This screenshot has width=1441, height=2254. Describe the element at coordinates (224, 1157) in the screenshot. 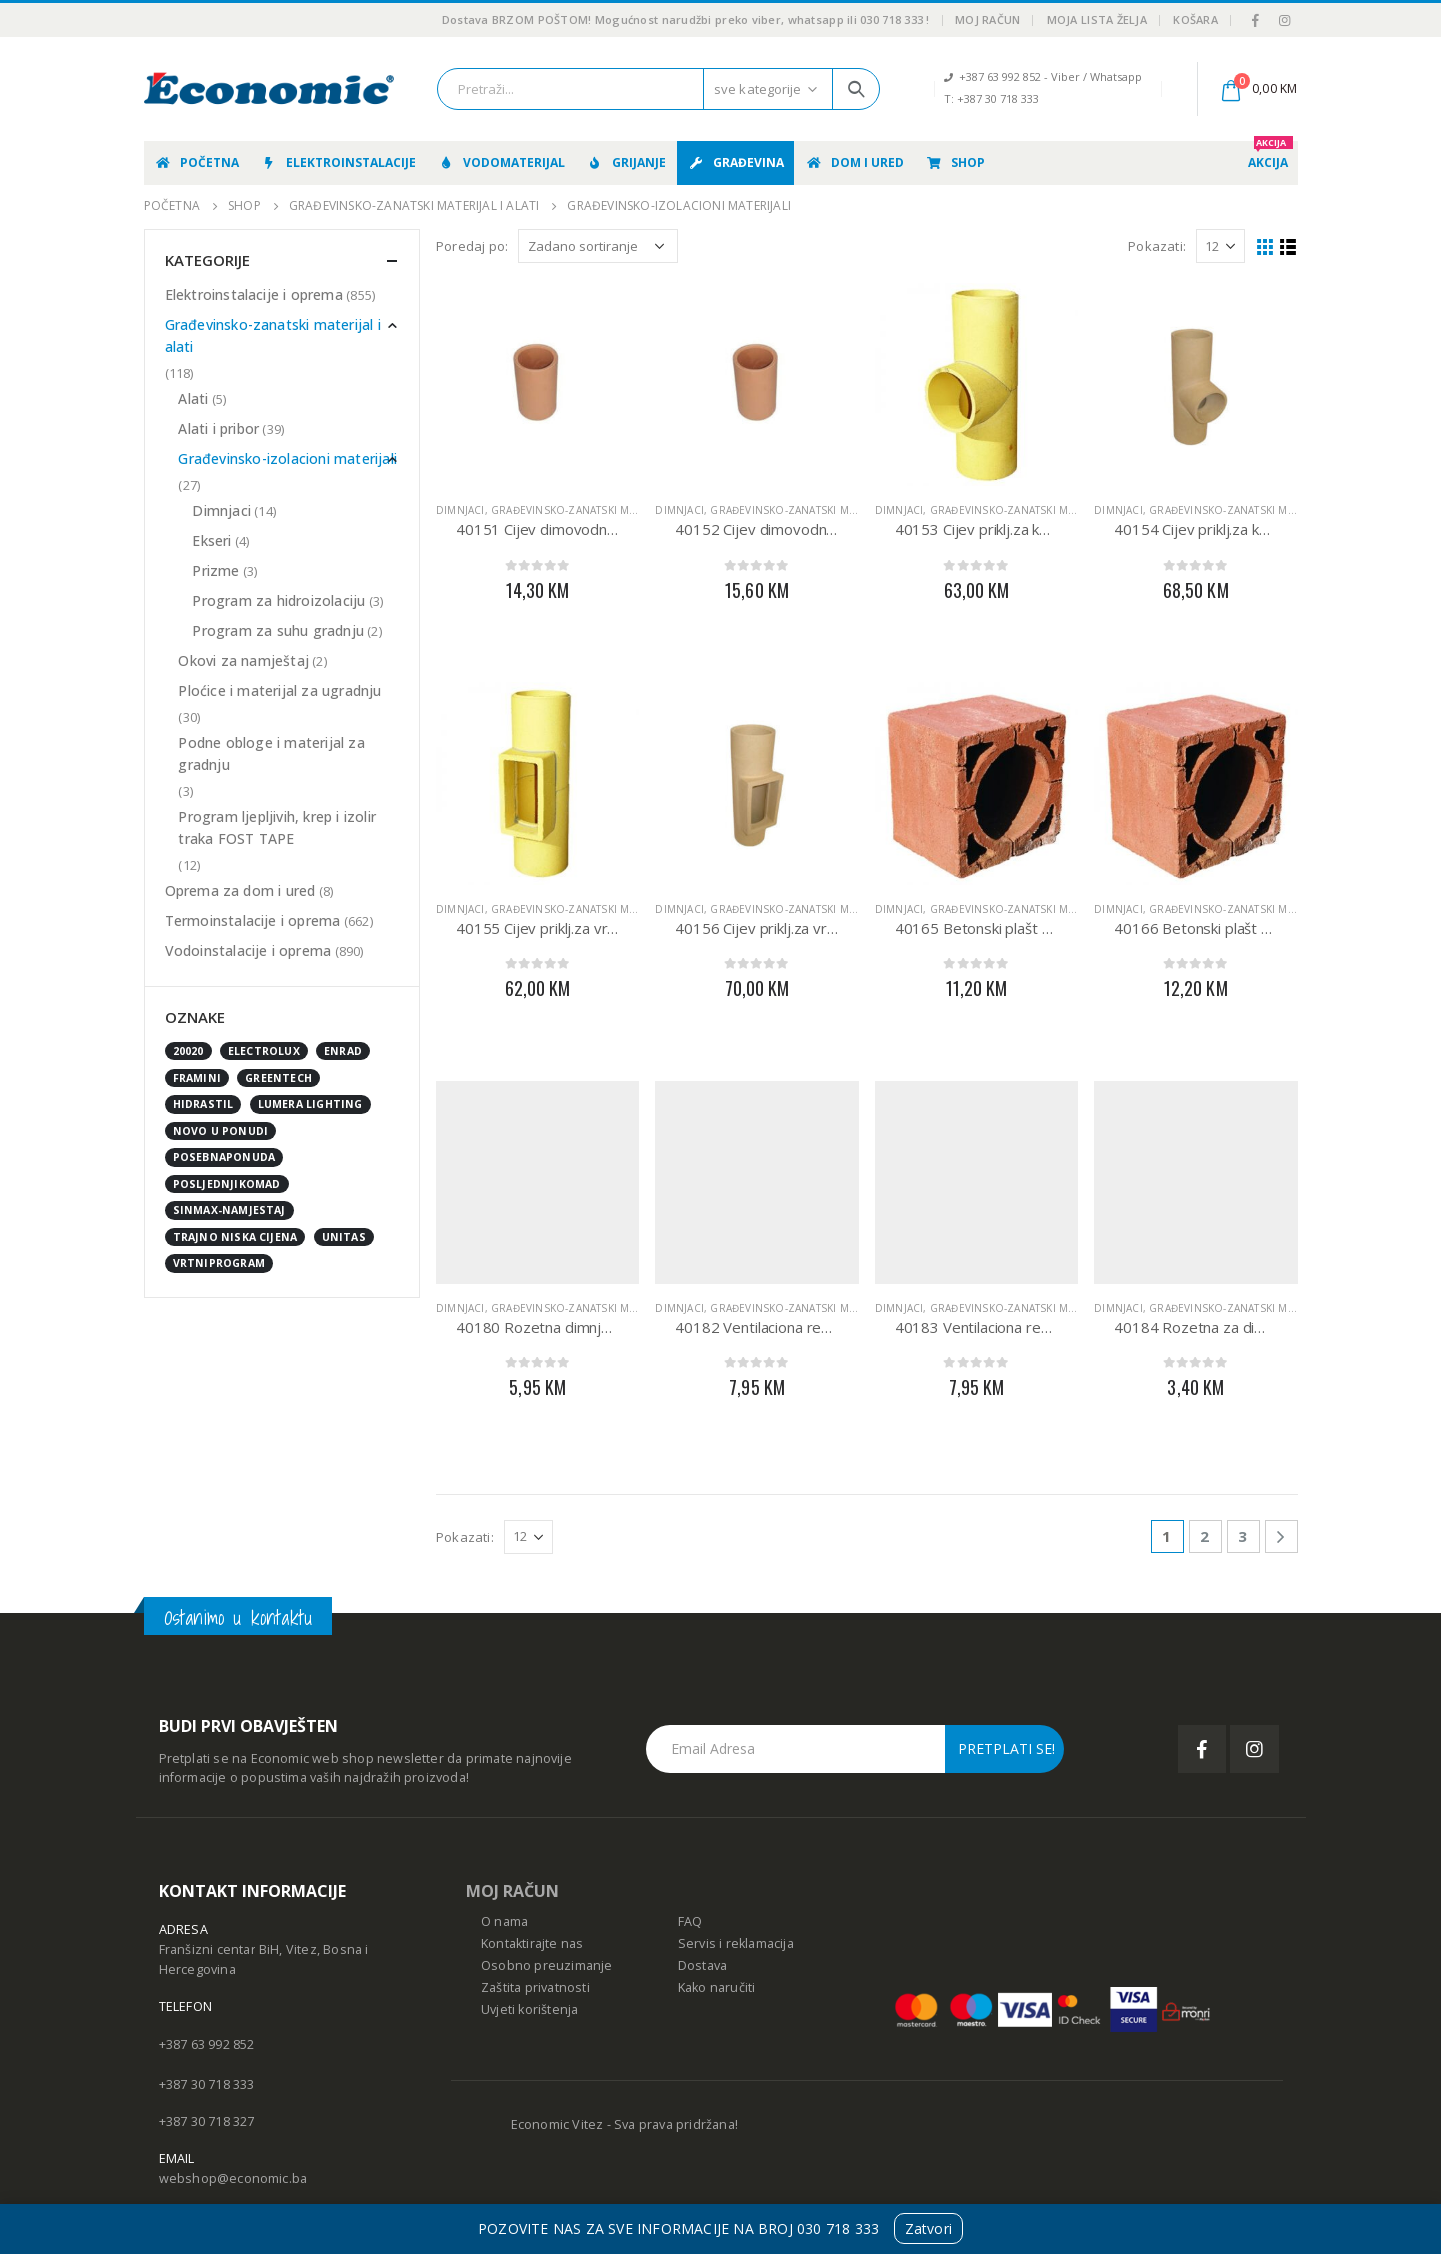

I see `posebnaponuda [posebnaponuda (7 stavki)]` at that location.